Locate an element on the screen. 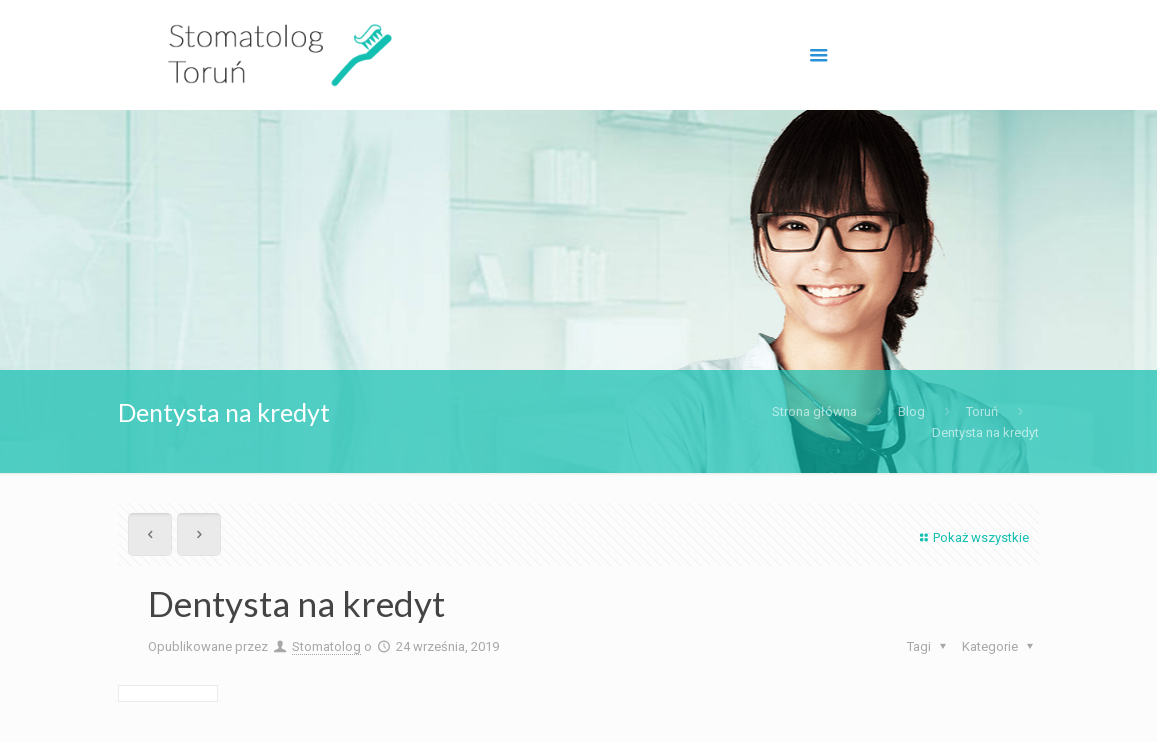 The width and height of the screenshot is (1157, 742). Stomatolog is located at coordinates (326, 646).